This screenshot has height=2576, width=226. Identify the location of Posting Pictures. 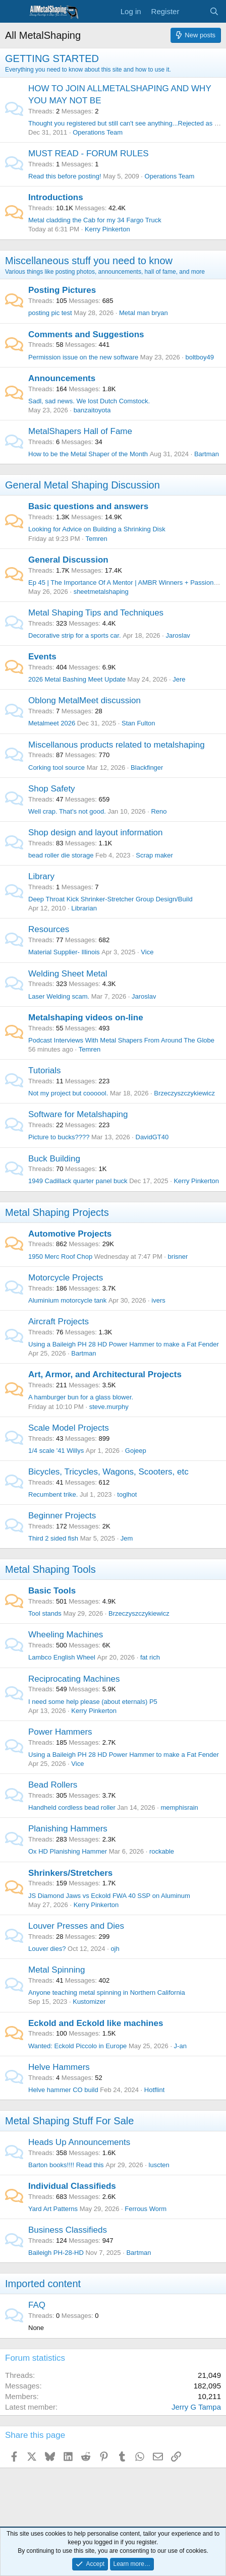
(62, 290).